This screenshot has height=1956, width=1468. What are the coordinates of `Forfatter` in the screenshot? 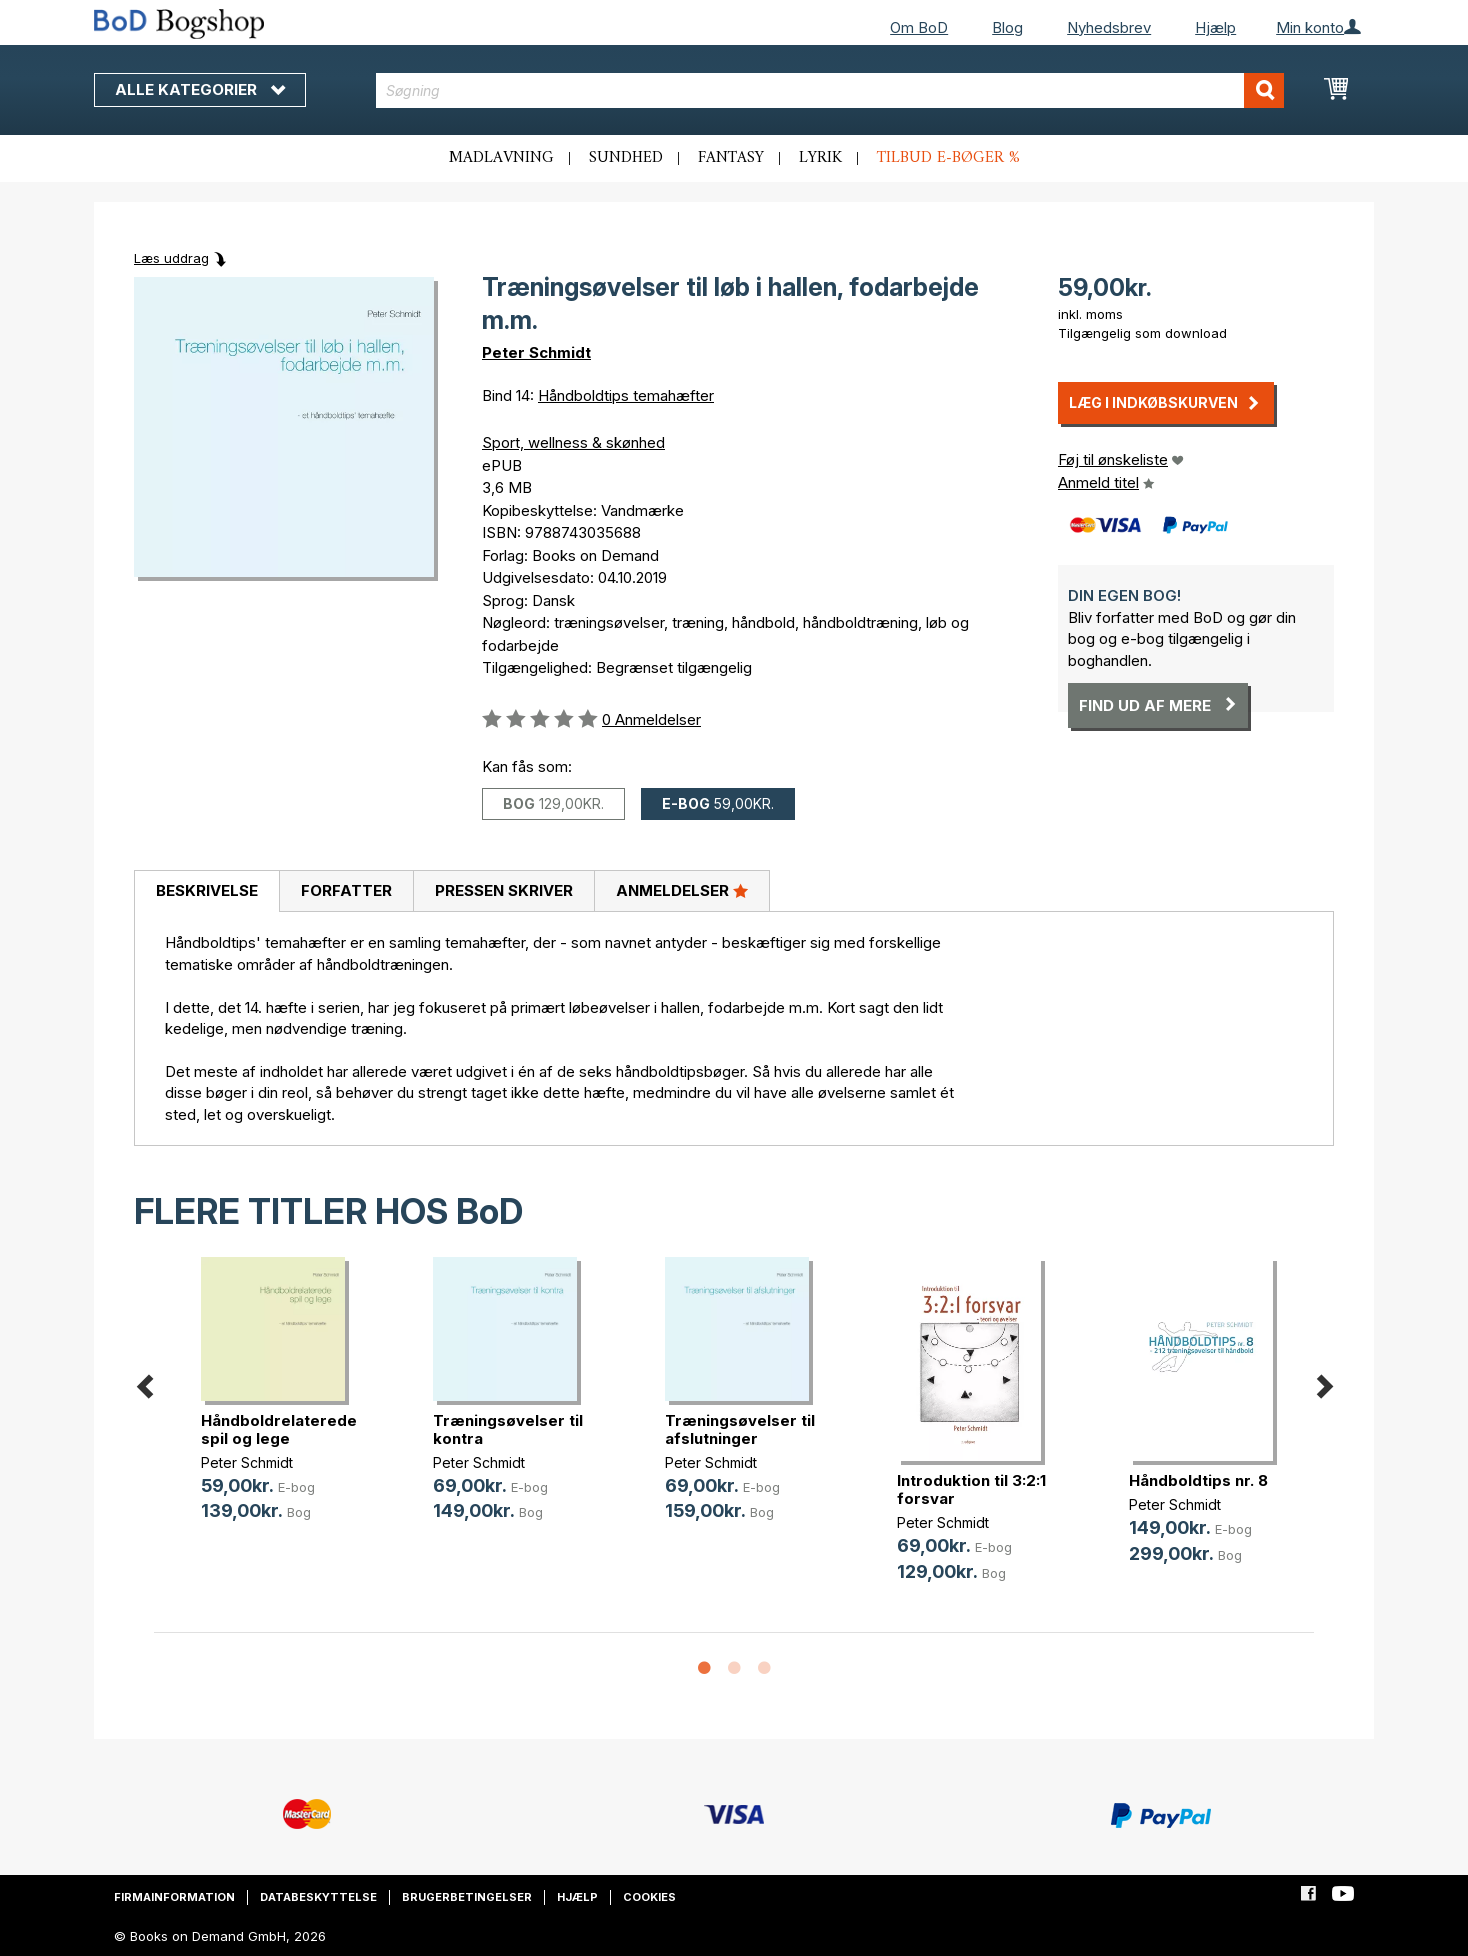 It's located at (346, 890).